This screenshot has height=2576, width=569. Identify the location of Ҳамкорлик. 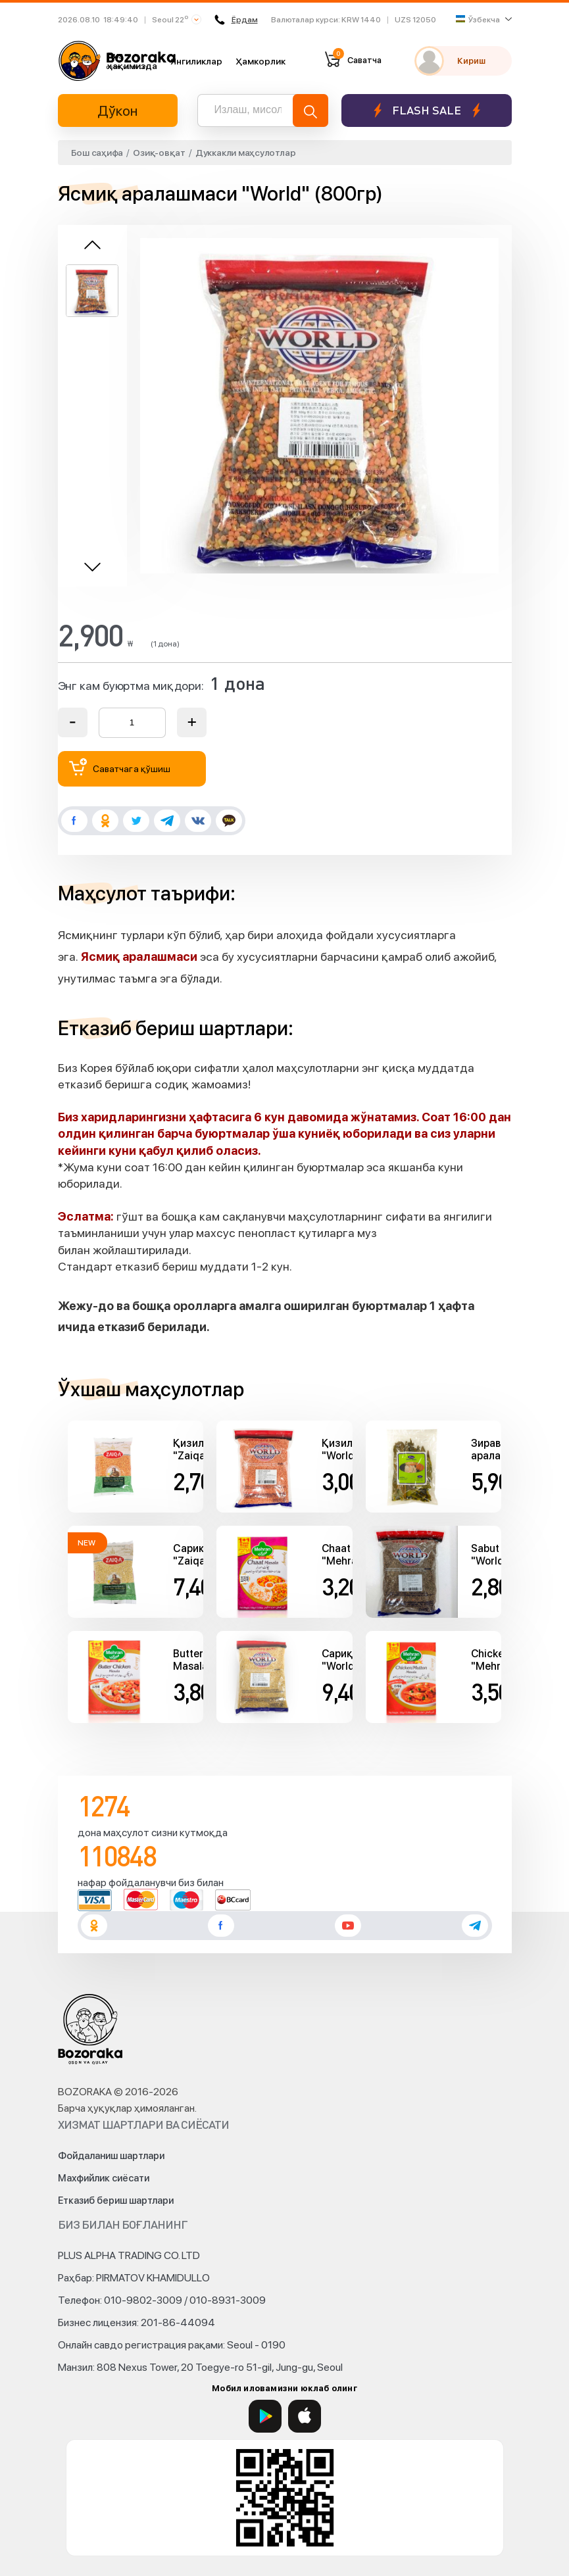
(260, 61).